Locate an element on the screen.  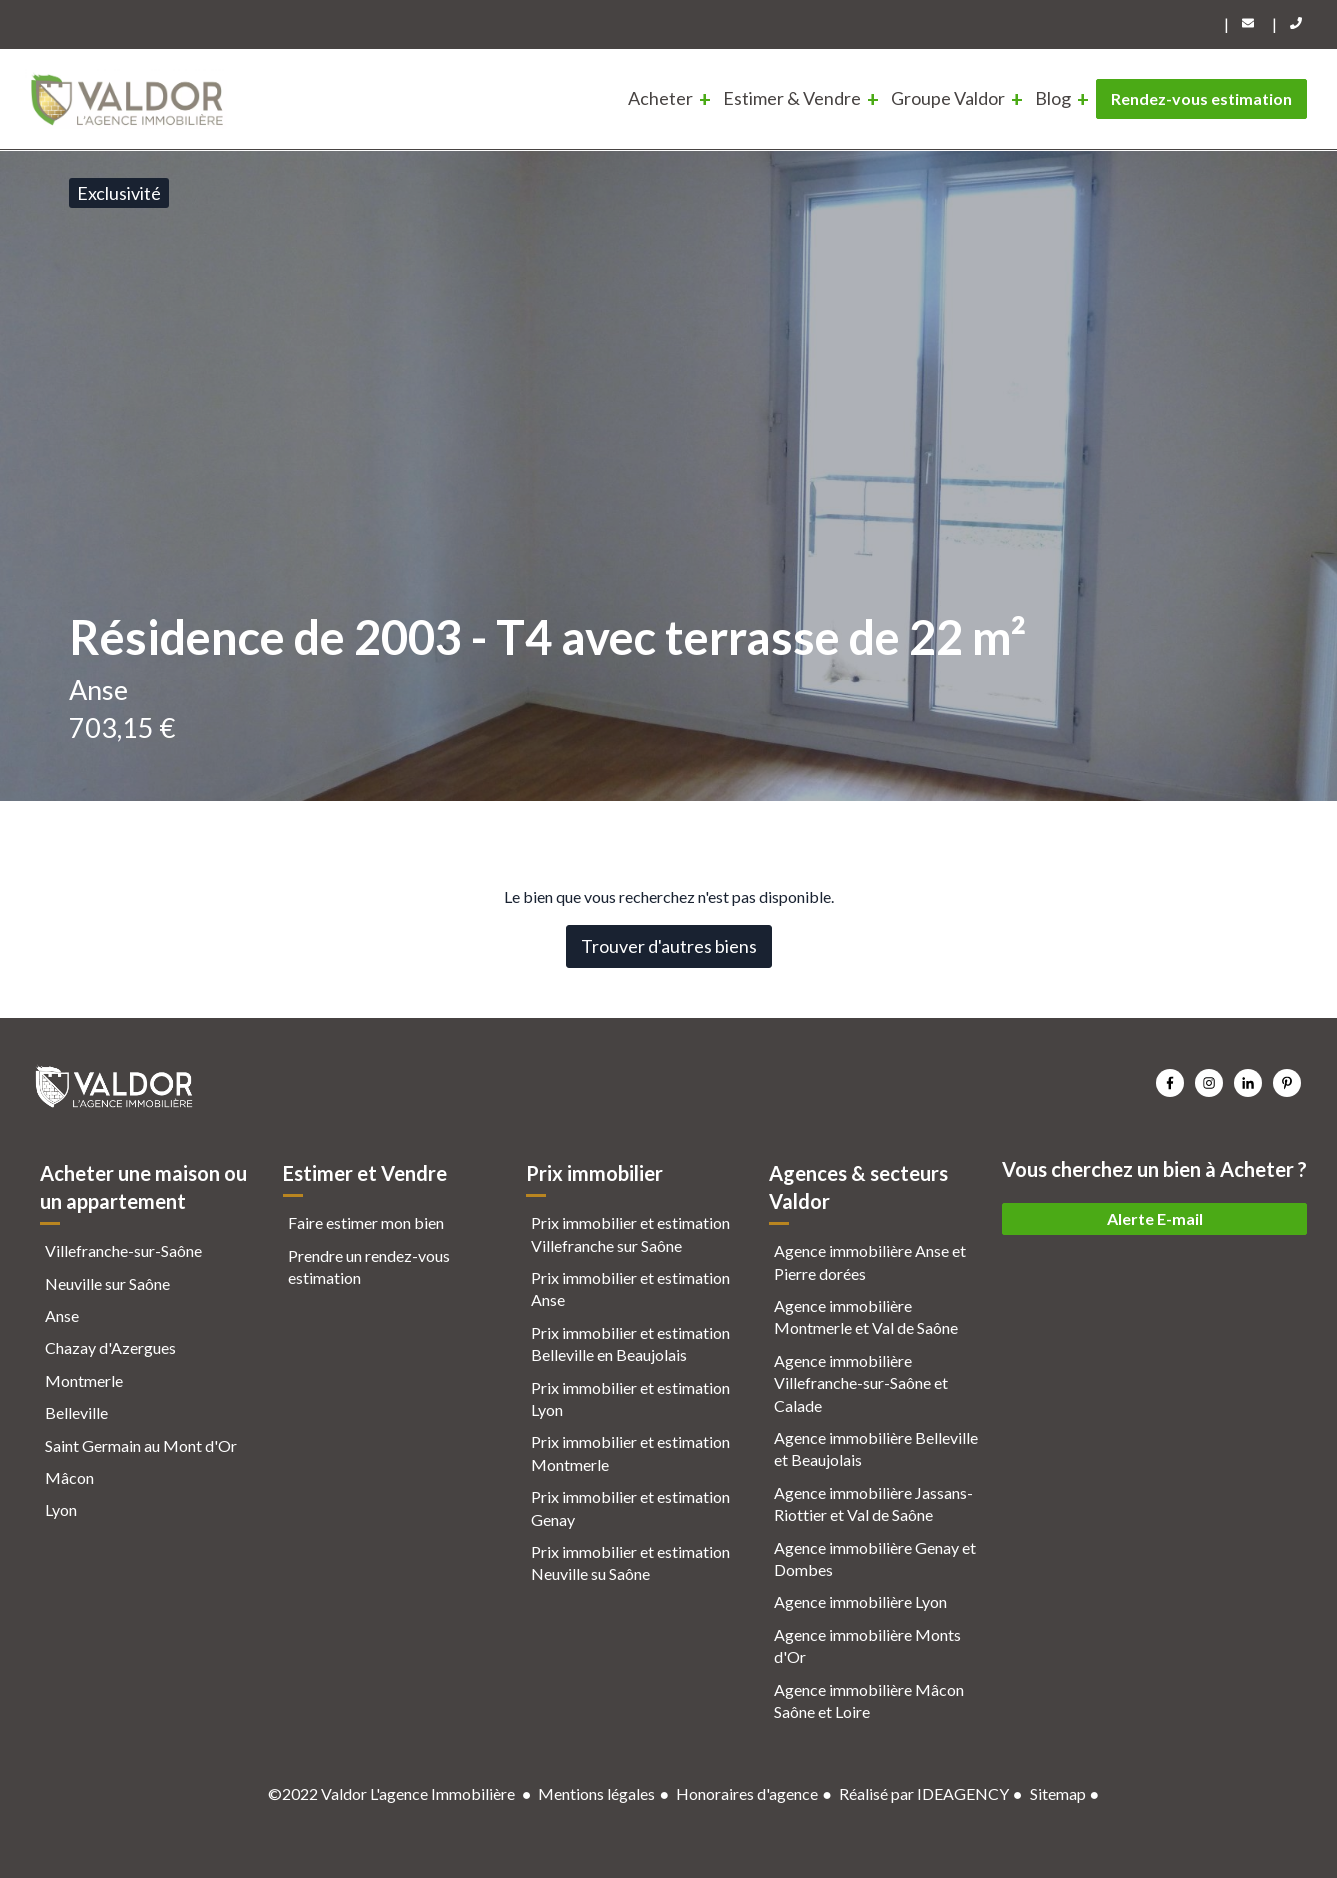
Saint Germain au Mont d'Or is located at coordinates (141, 1445).